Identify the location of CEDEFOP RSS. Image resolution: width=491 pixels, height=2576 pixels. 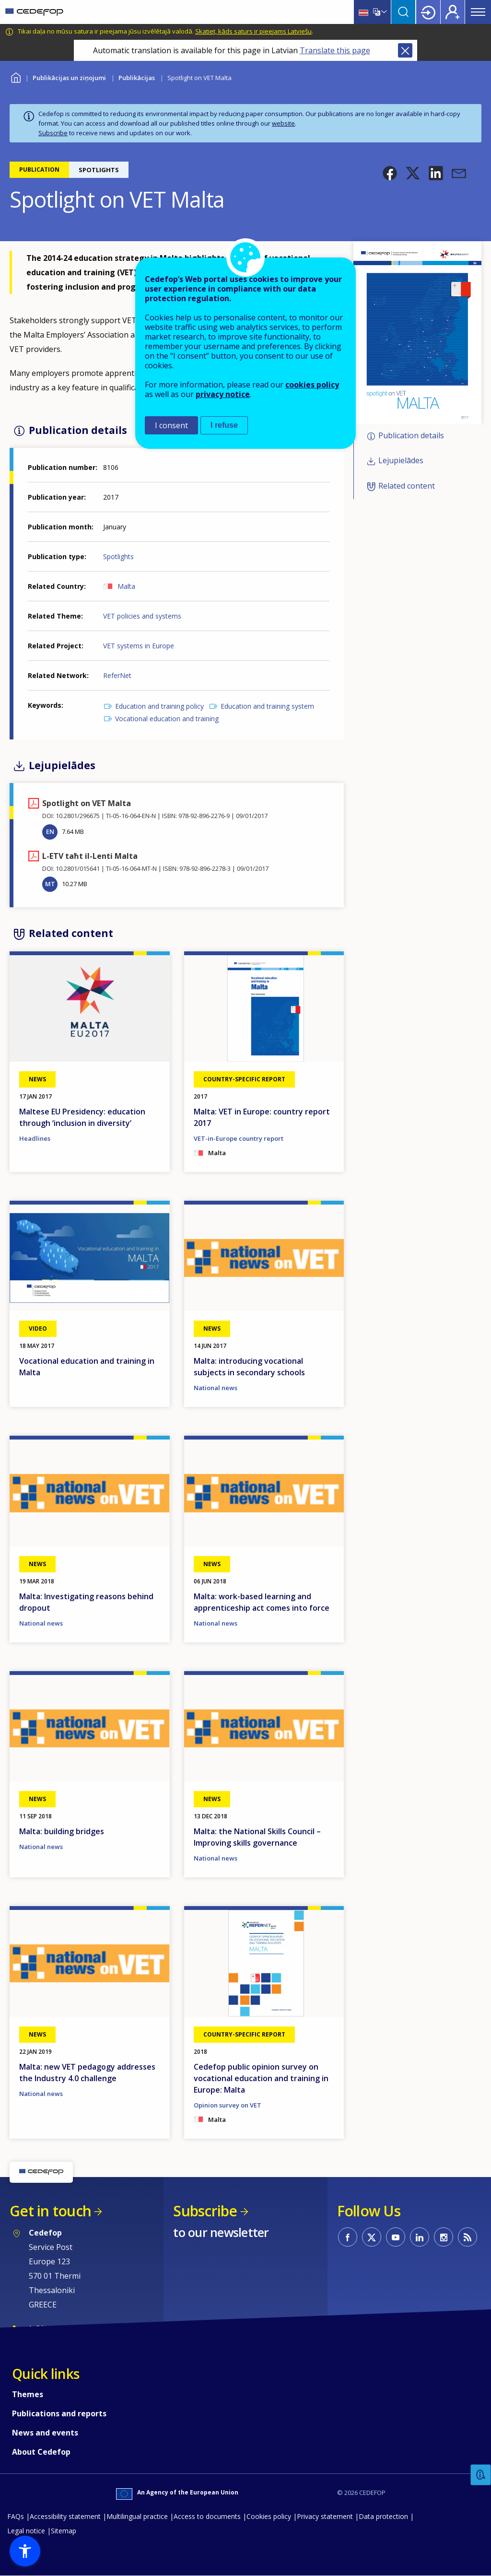
(467, 2237).